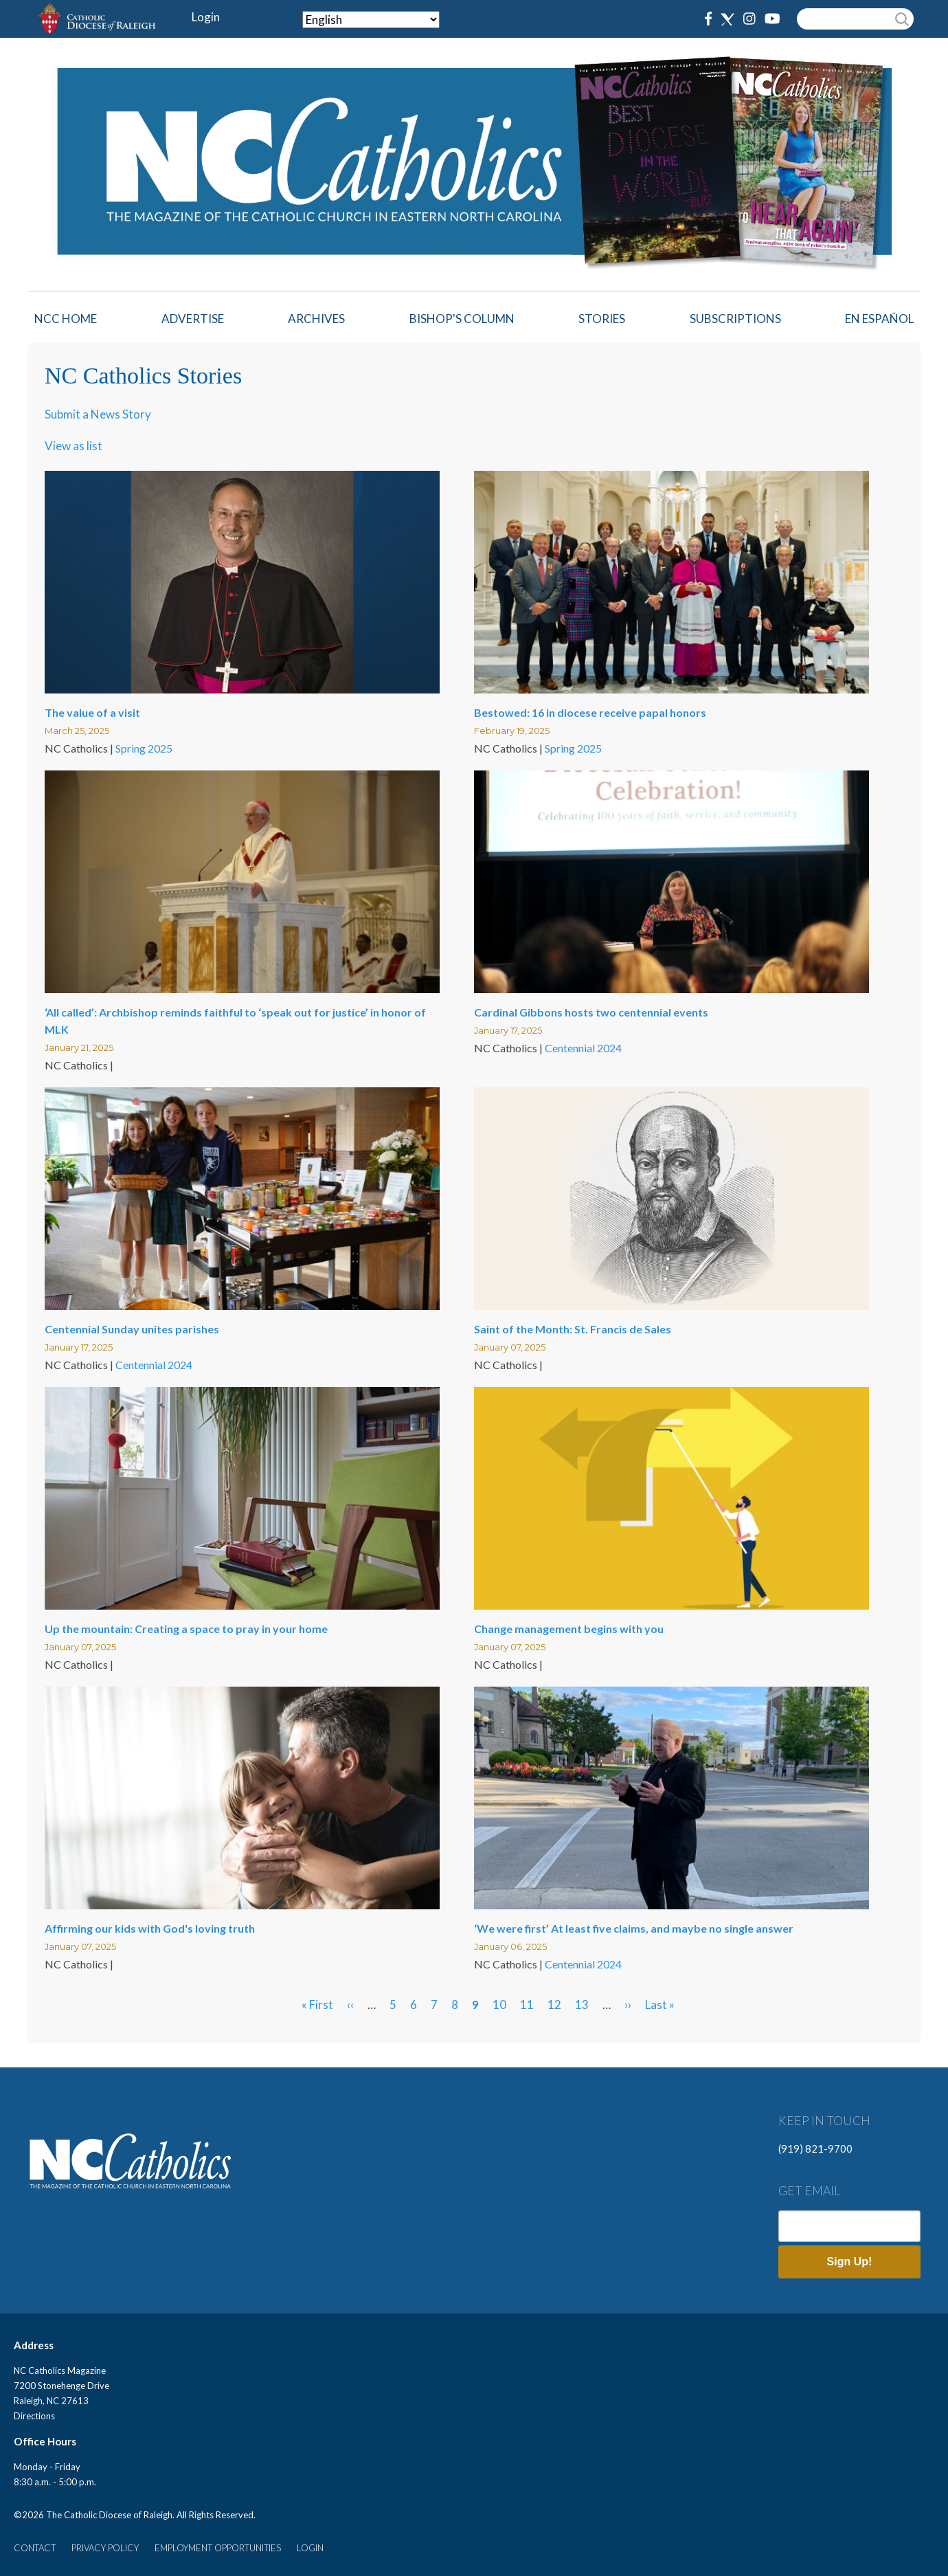 The height and width of the screenshot is (2576, 948). What do you see at coordinates (879, 318) in the screenshot?
I see `EN ESPAÑOL` at bounding box center [879, 318].